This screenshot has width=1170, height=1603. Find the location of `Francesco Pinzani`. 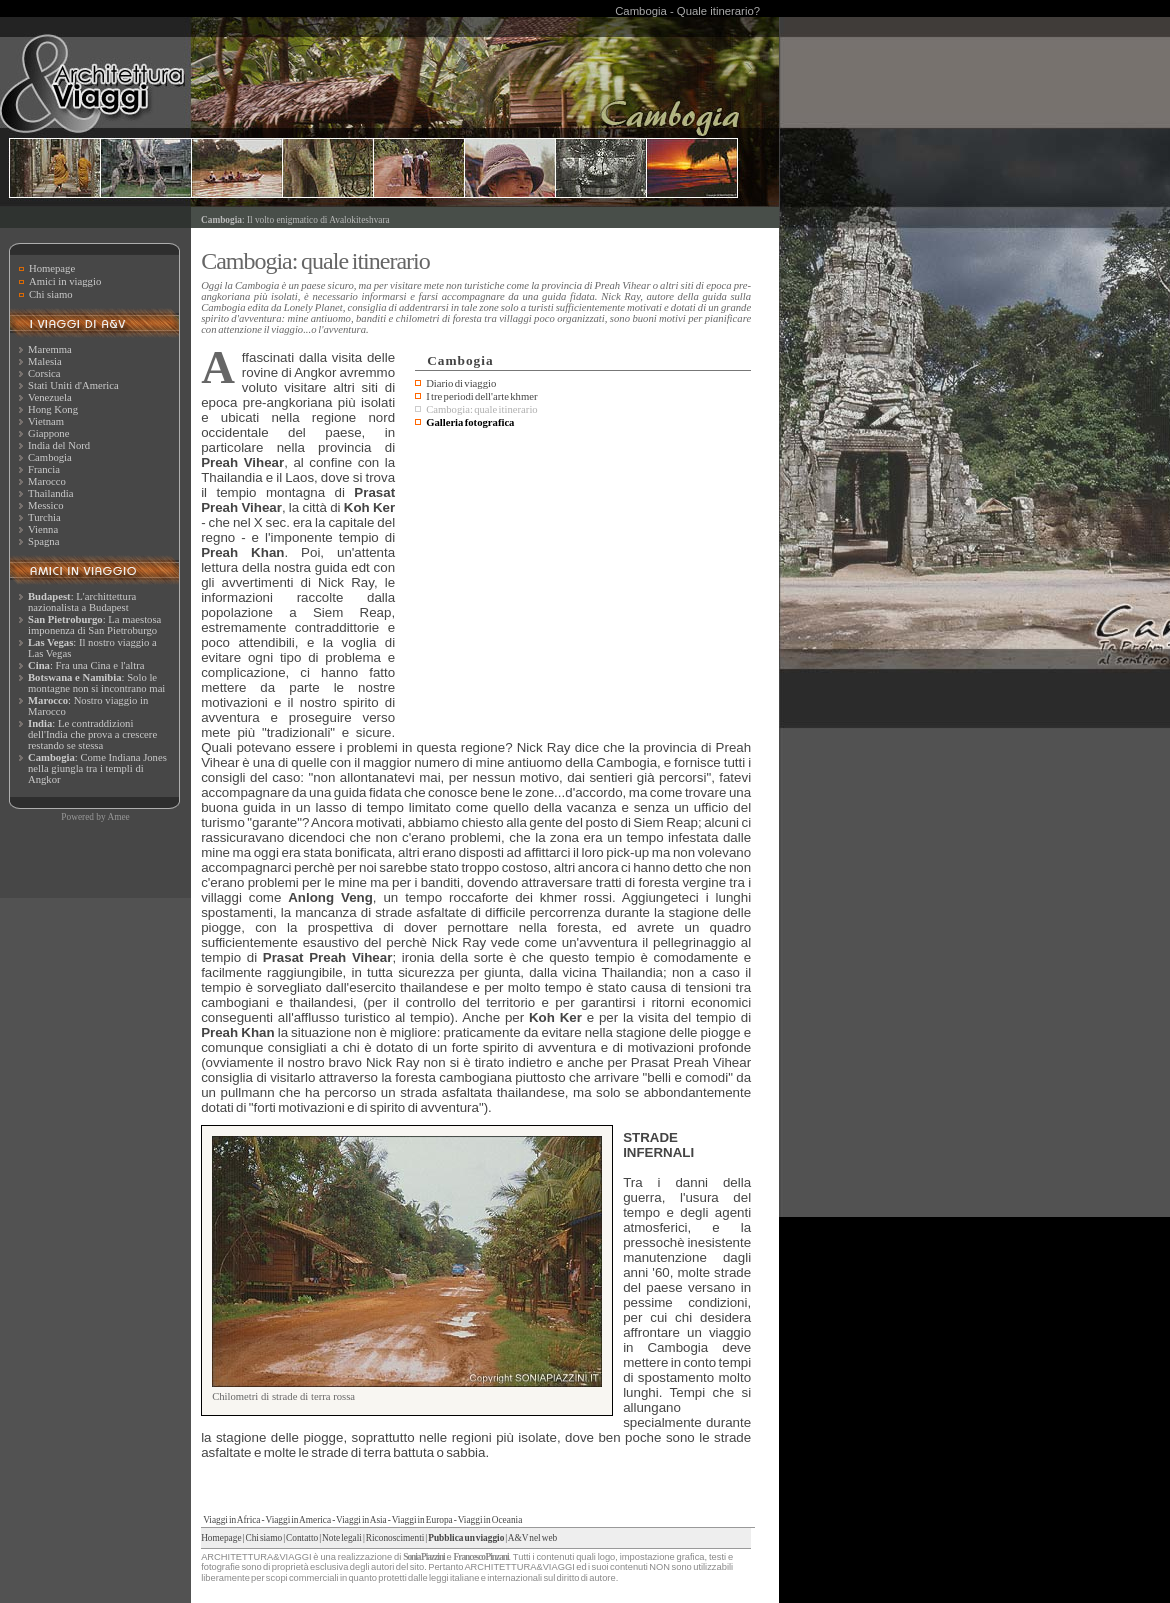

Francesco Pinzani is located at coordinates (481, 1557).